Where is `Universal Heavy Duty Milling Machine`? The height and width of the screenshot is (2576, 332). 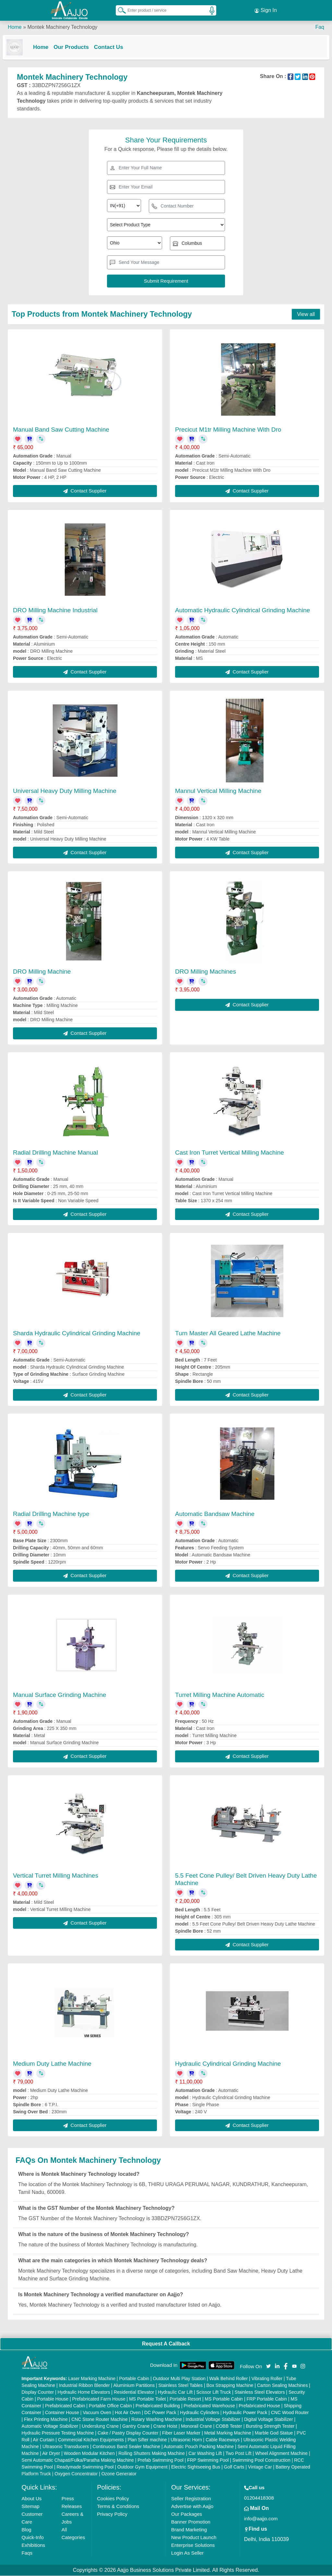 Universal Heavy Duty Milling Machine is located at coordinates (64, 790).